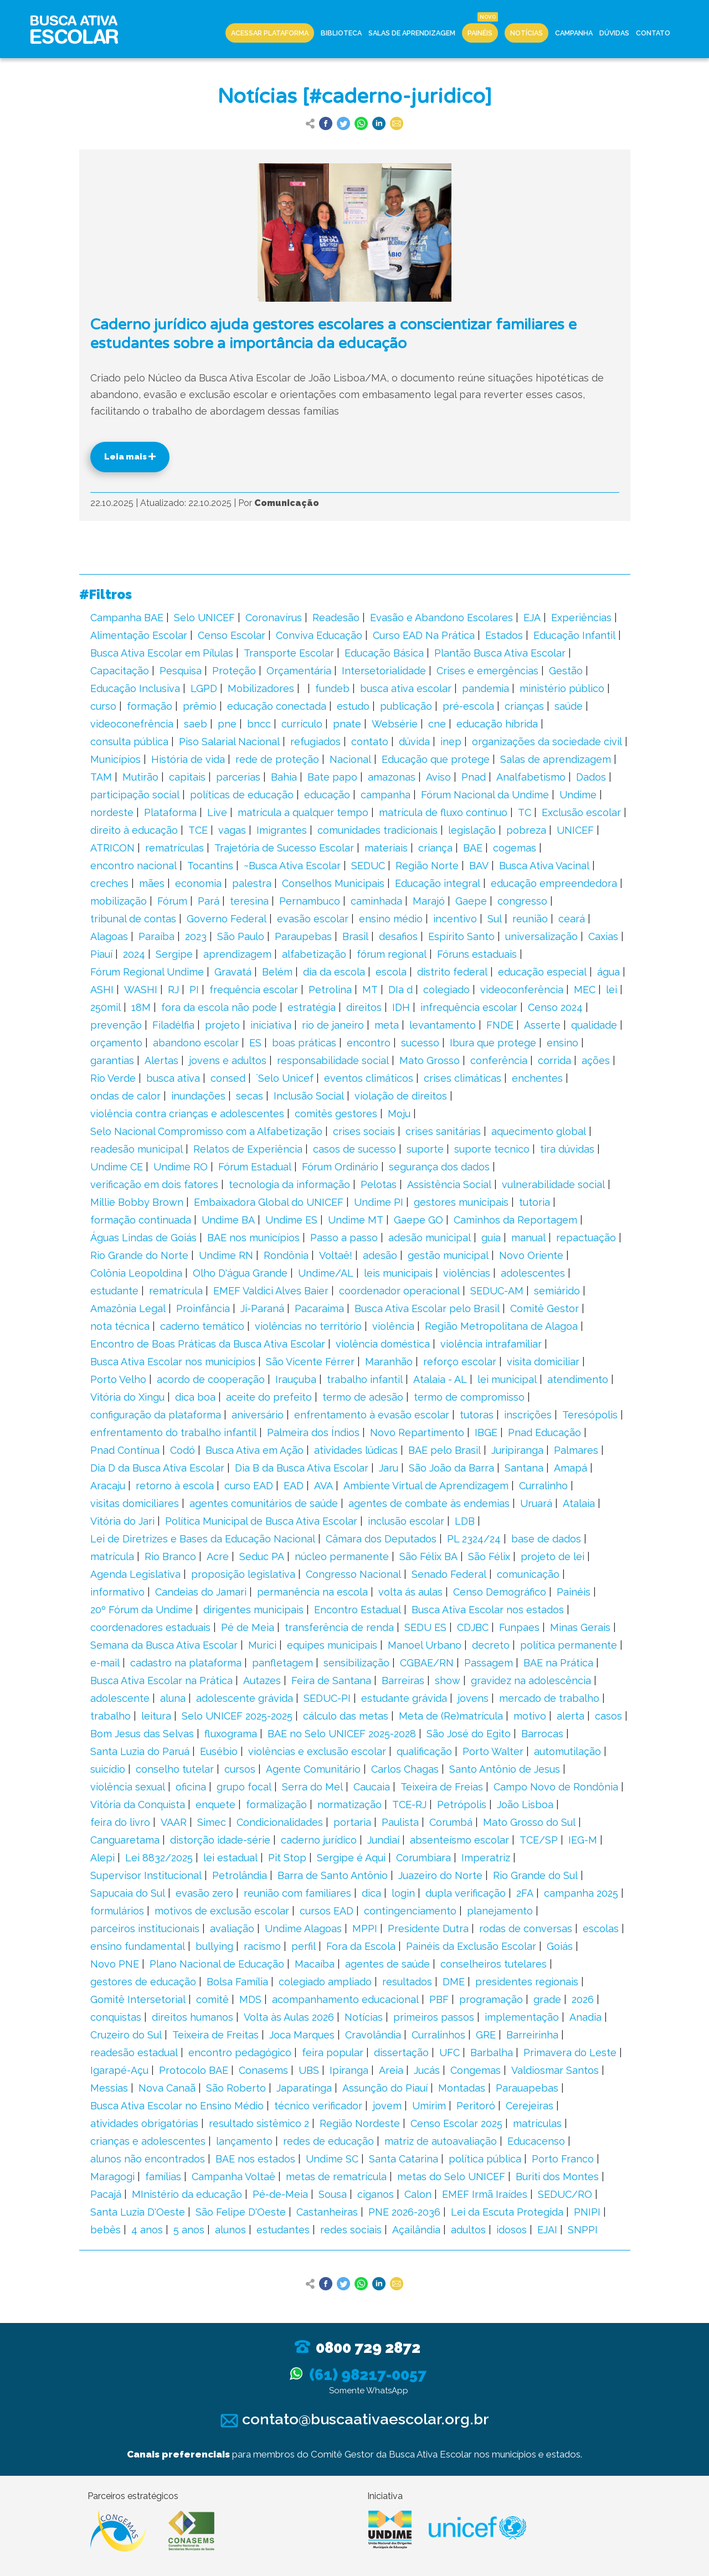 The height and width of the screenshot is (2576, 709). I want to click on Pelotas, so click(379, 1184).